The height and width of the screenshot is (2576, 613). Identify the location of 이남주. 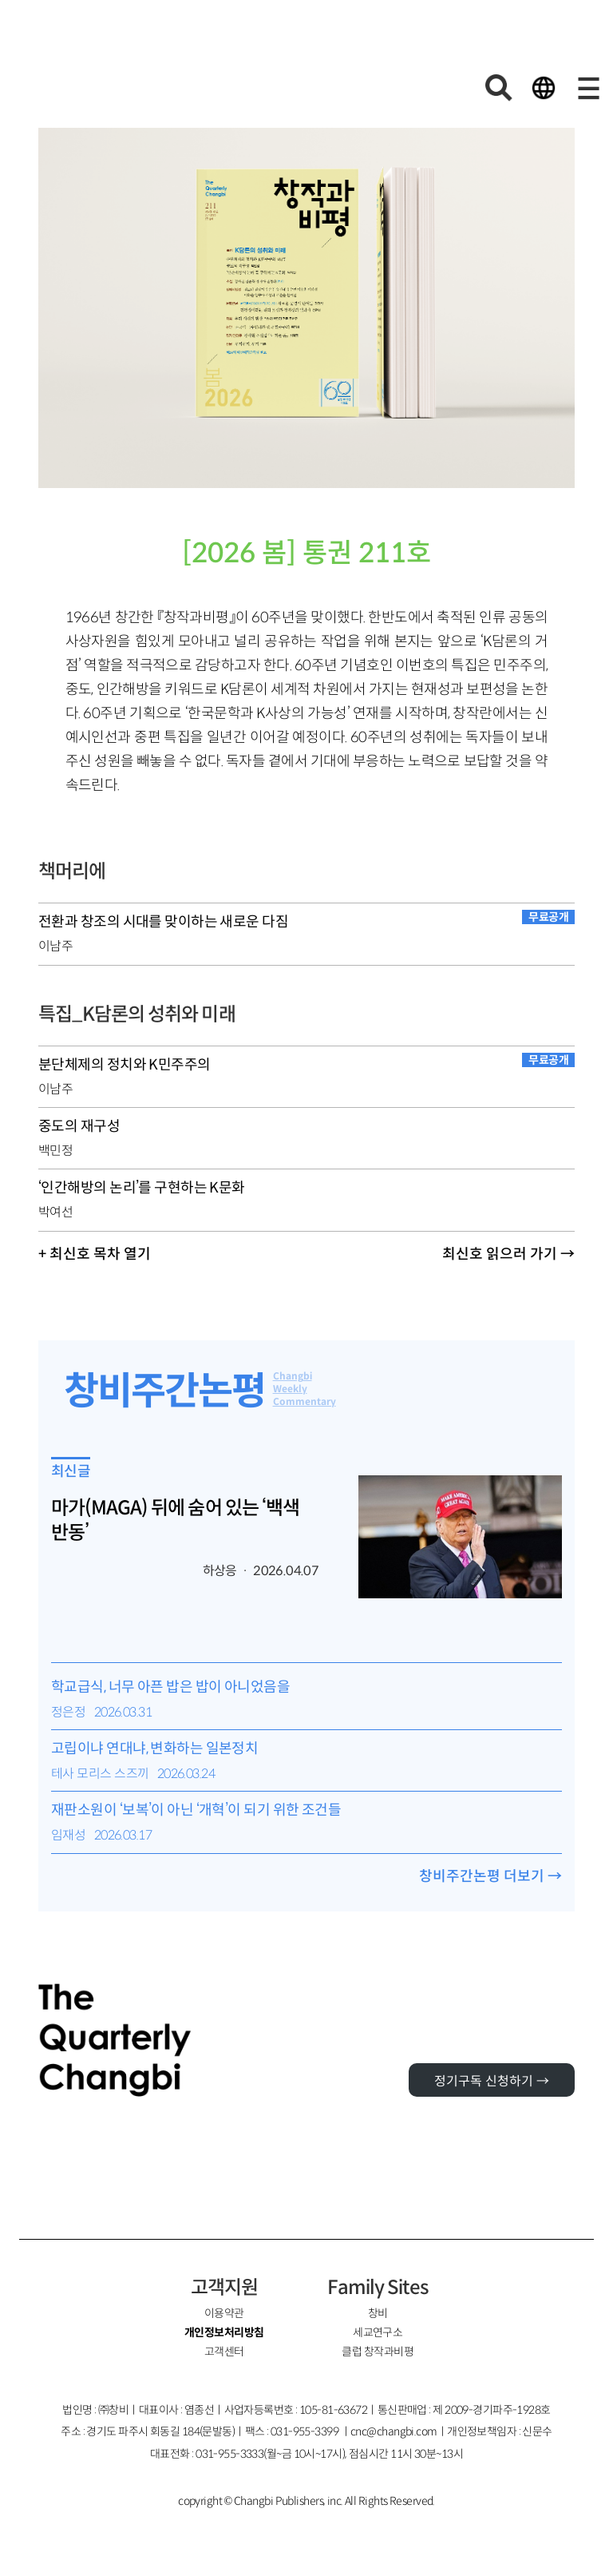
(55, 946).